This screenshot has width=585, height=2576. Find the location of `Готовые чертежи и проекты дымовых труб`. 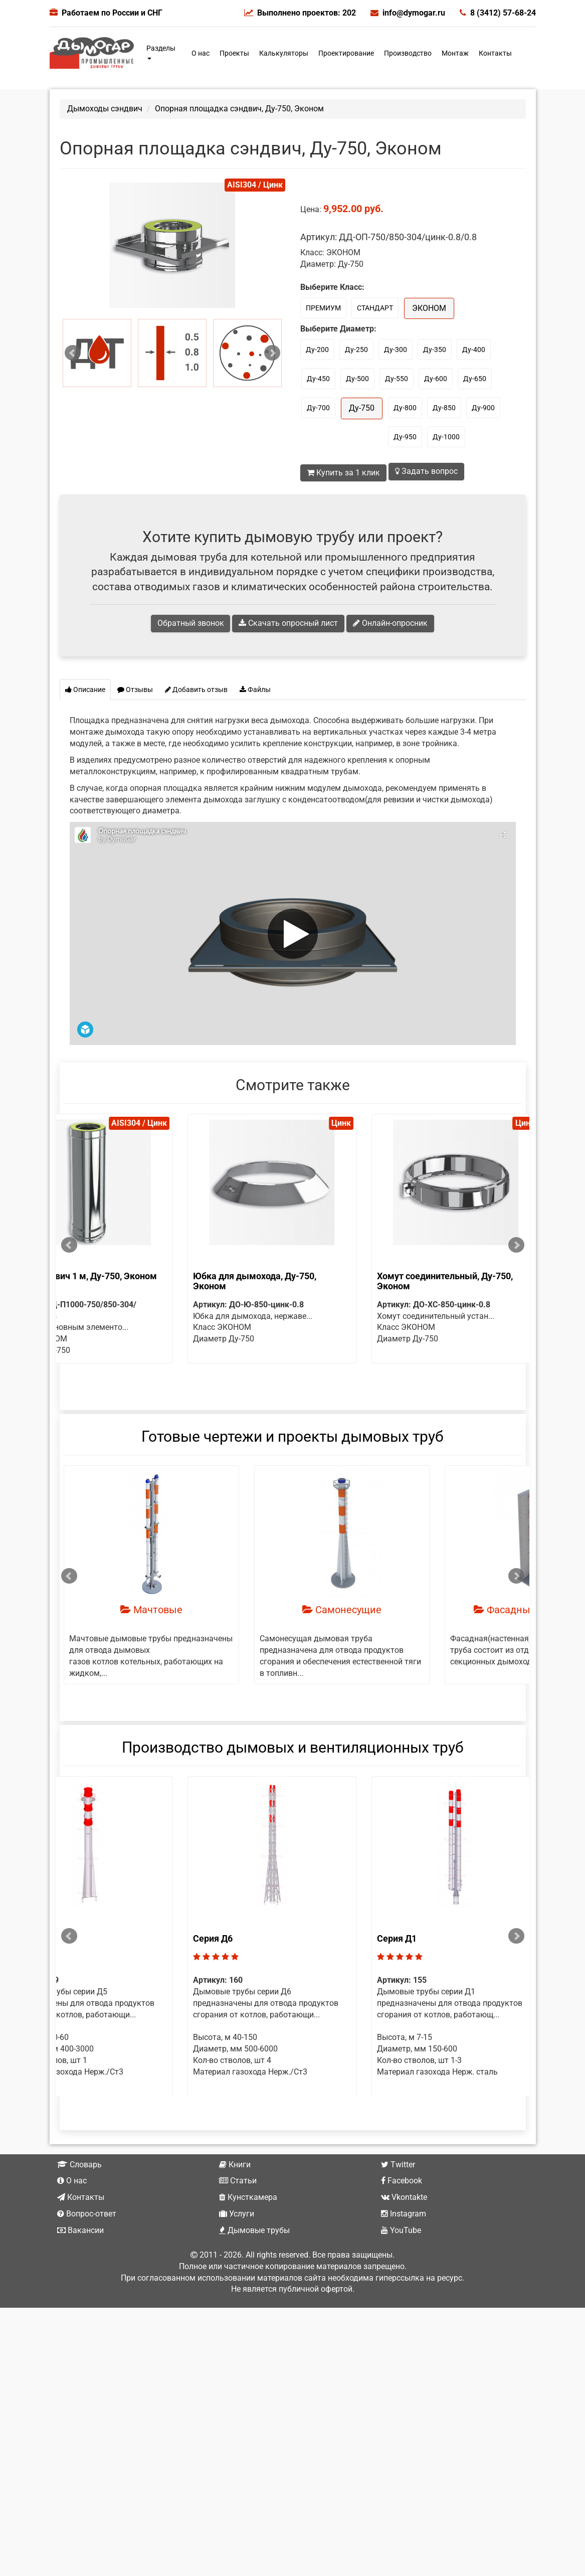

Готовые чертежи и проекты дымовых труб is located at coordinates (292, 1447).